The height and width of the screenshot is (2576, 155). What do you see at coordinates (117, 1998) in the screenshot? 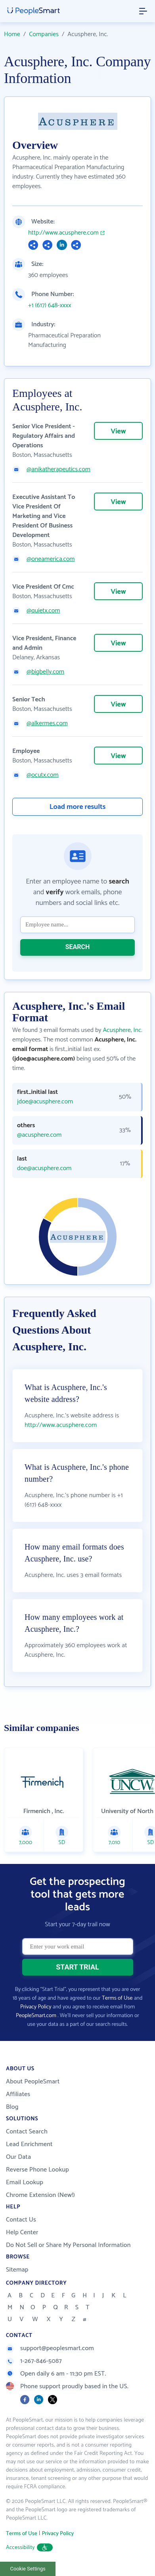
I see `Terms of Use` at bounding box center [117, 1998].